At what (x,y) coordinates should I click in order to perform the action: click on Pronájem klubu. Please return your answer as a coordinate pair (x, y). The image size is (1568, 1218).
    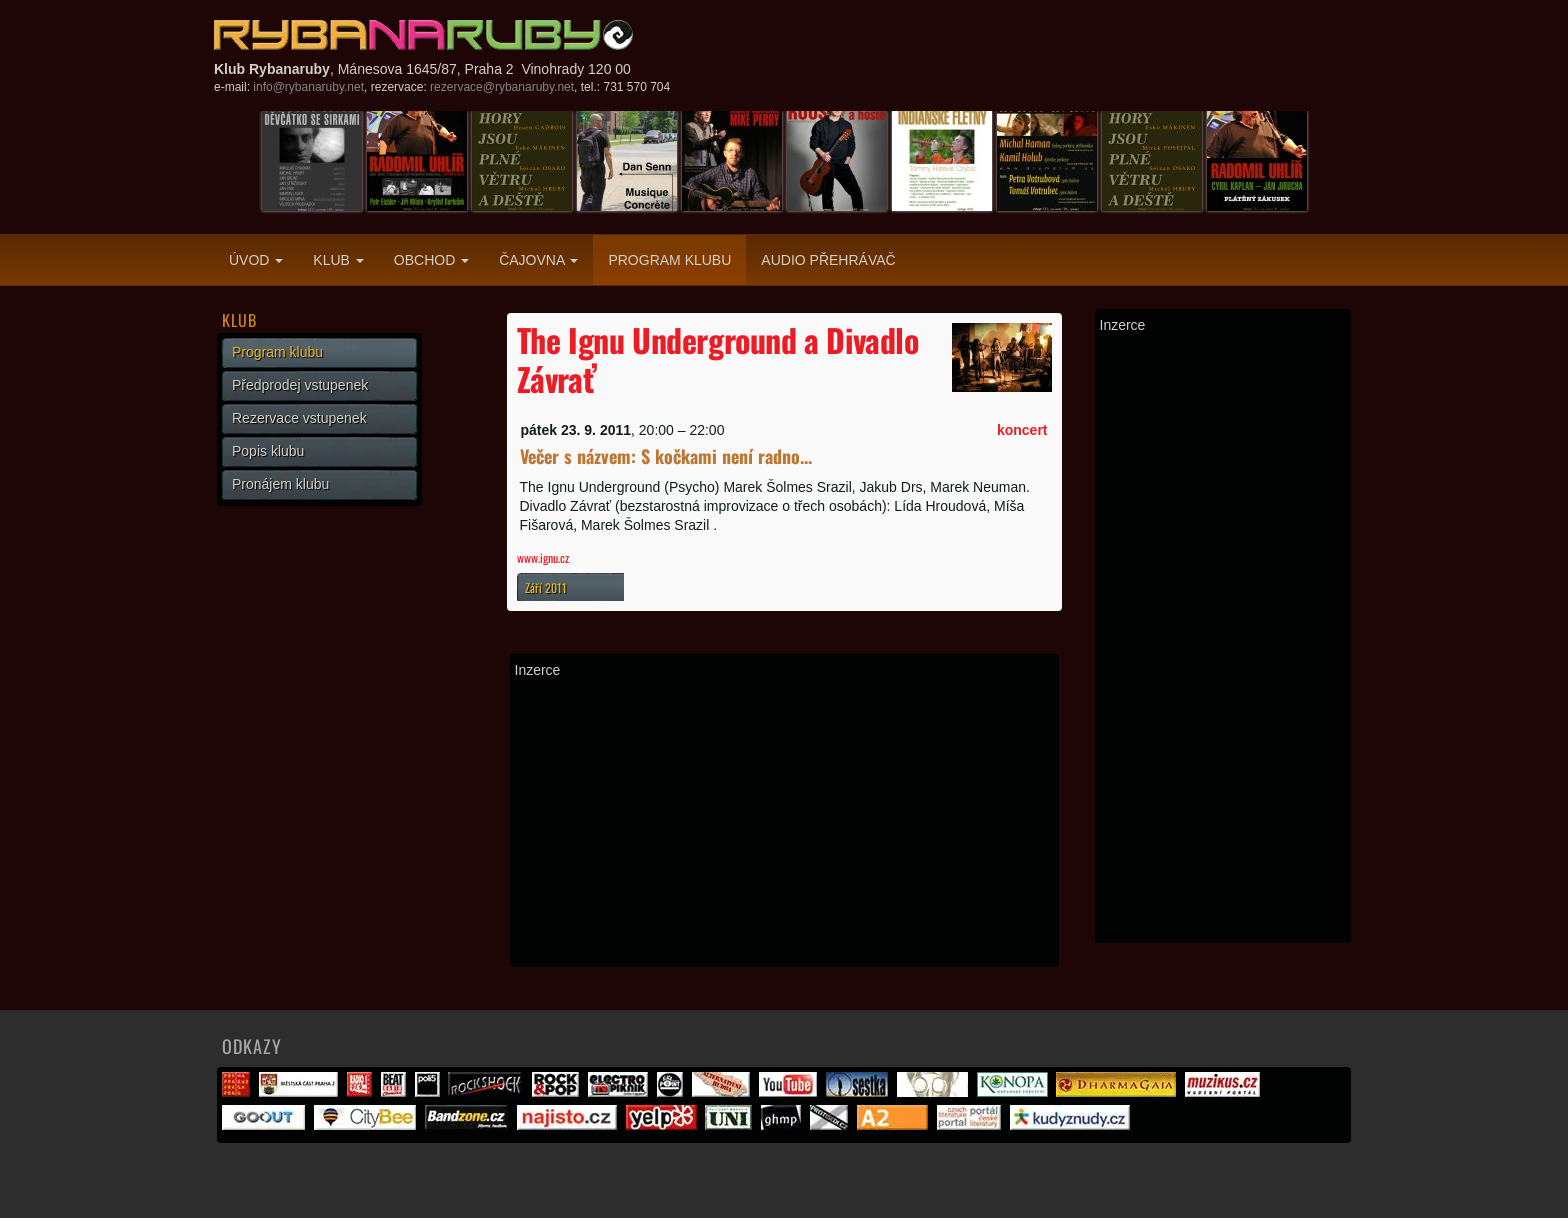
    Looking at the image, I should click on (280, 484).